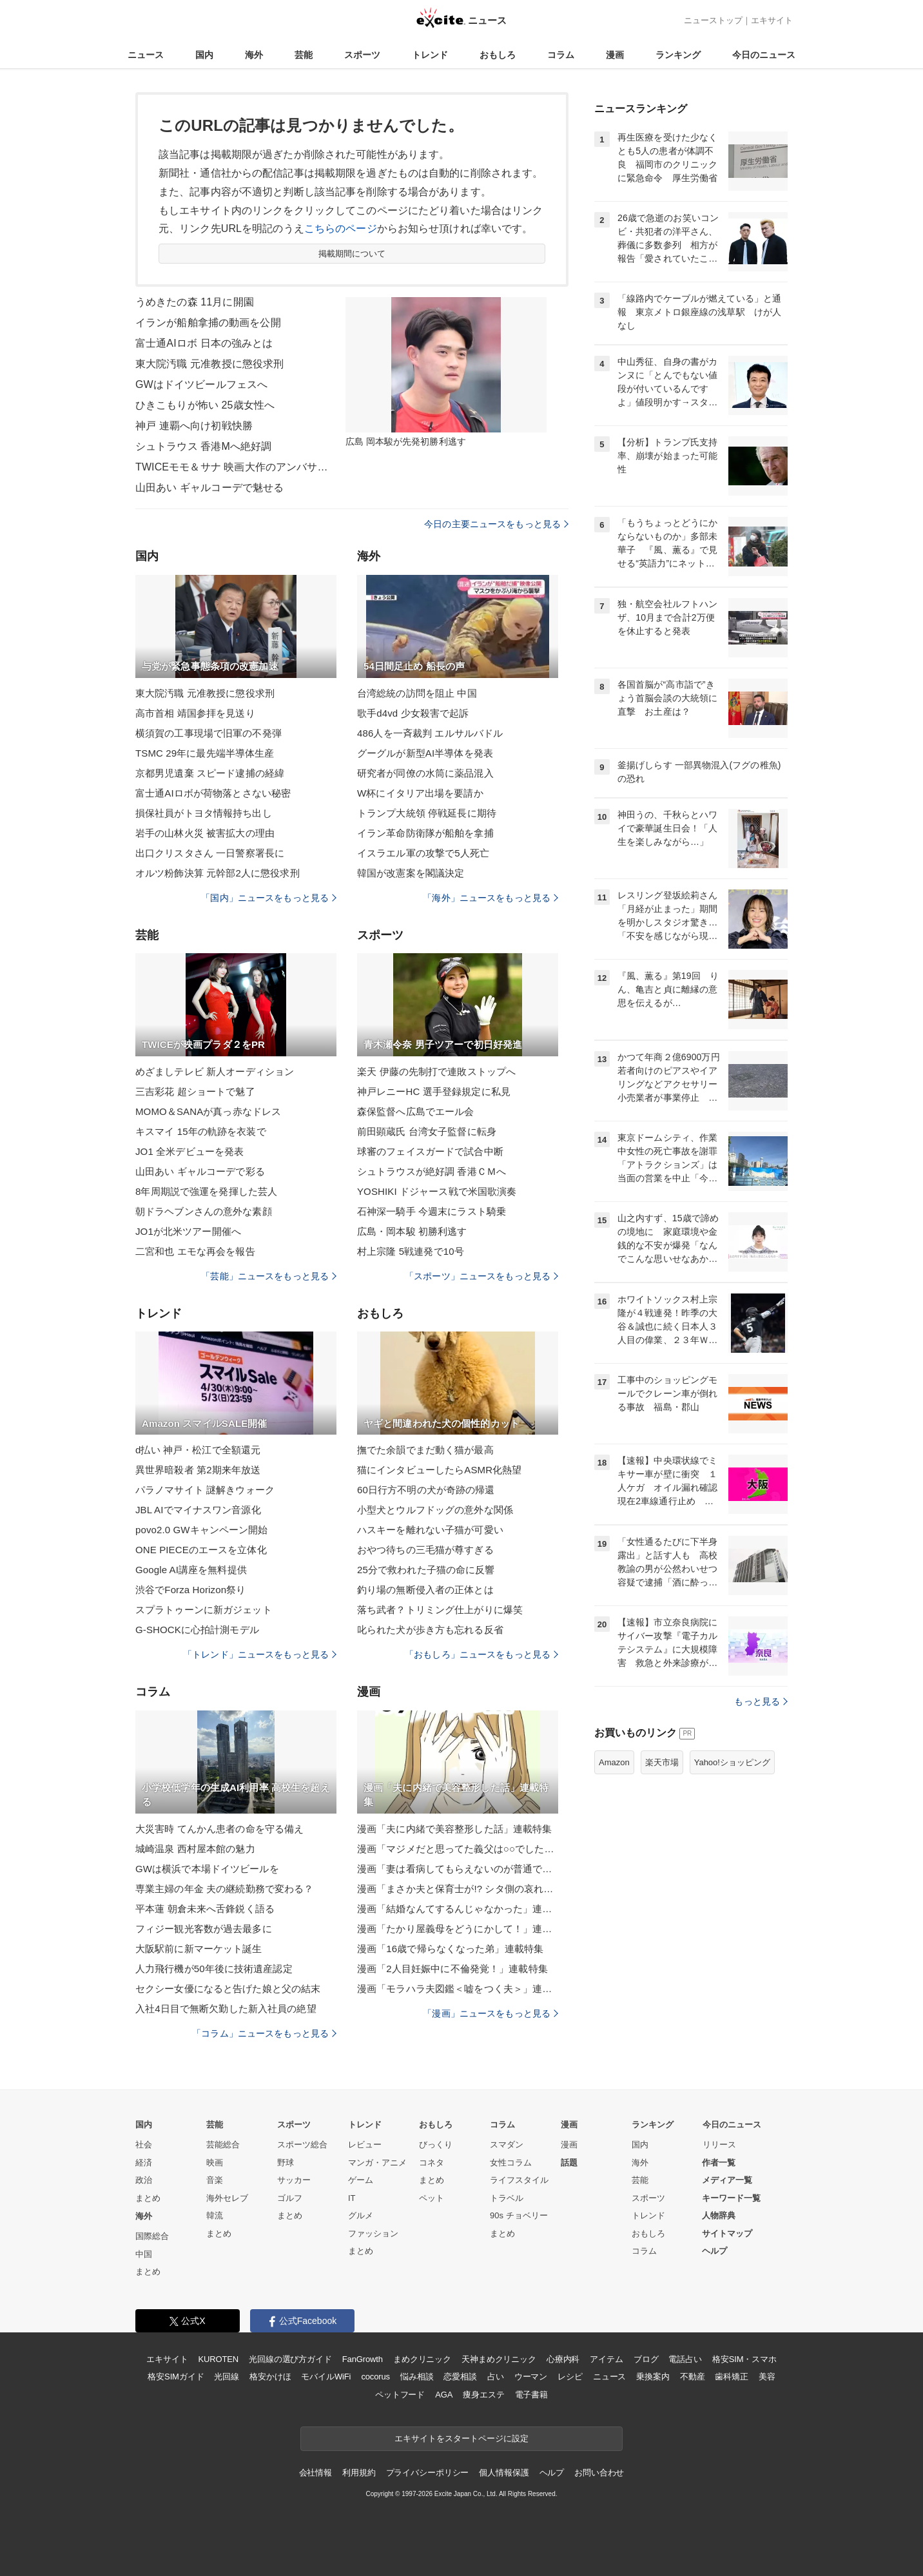  What do you see at coordinates (495, 2376) in the screenshot?
I see `占い` at bounding box center [495, 2376].